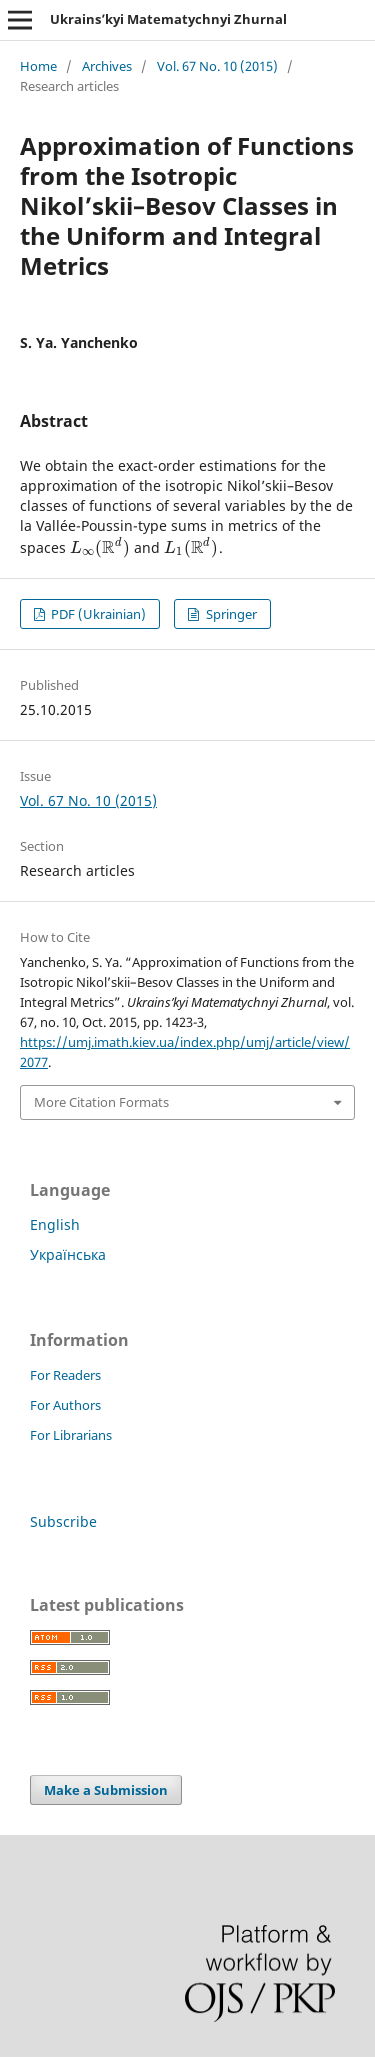 This screenshot has width=375, height=2059. Describe the element at coordinates (101, 1102) in the screenshot. I see `More Citation Formats` at that location.